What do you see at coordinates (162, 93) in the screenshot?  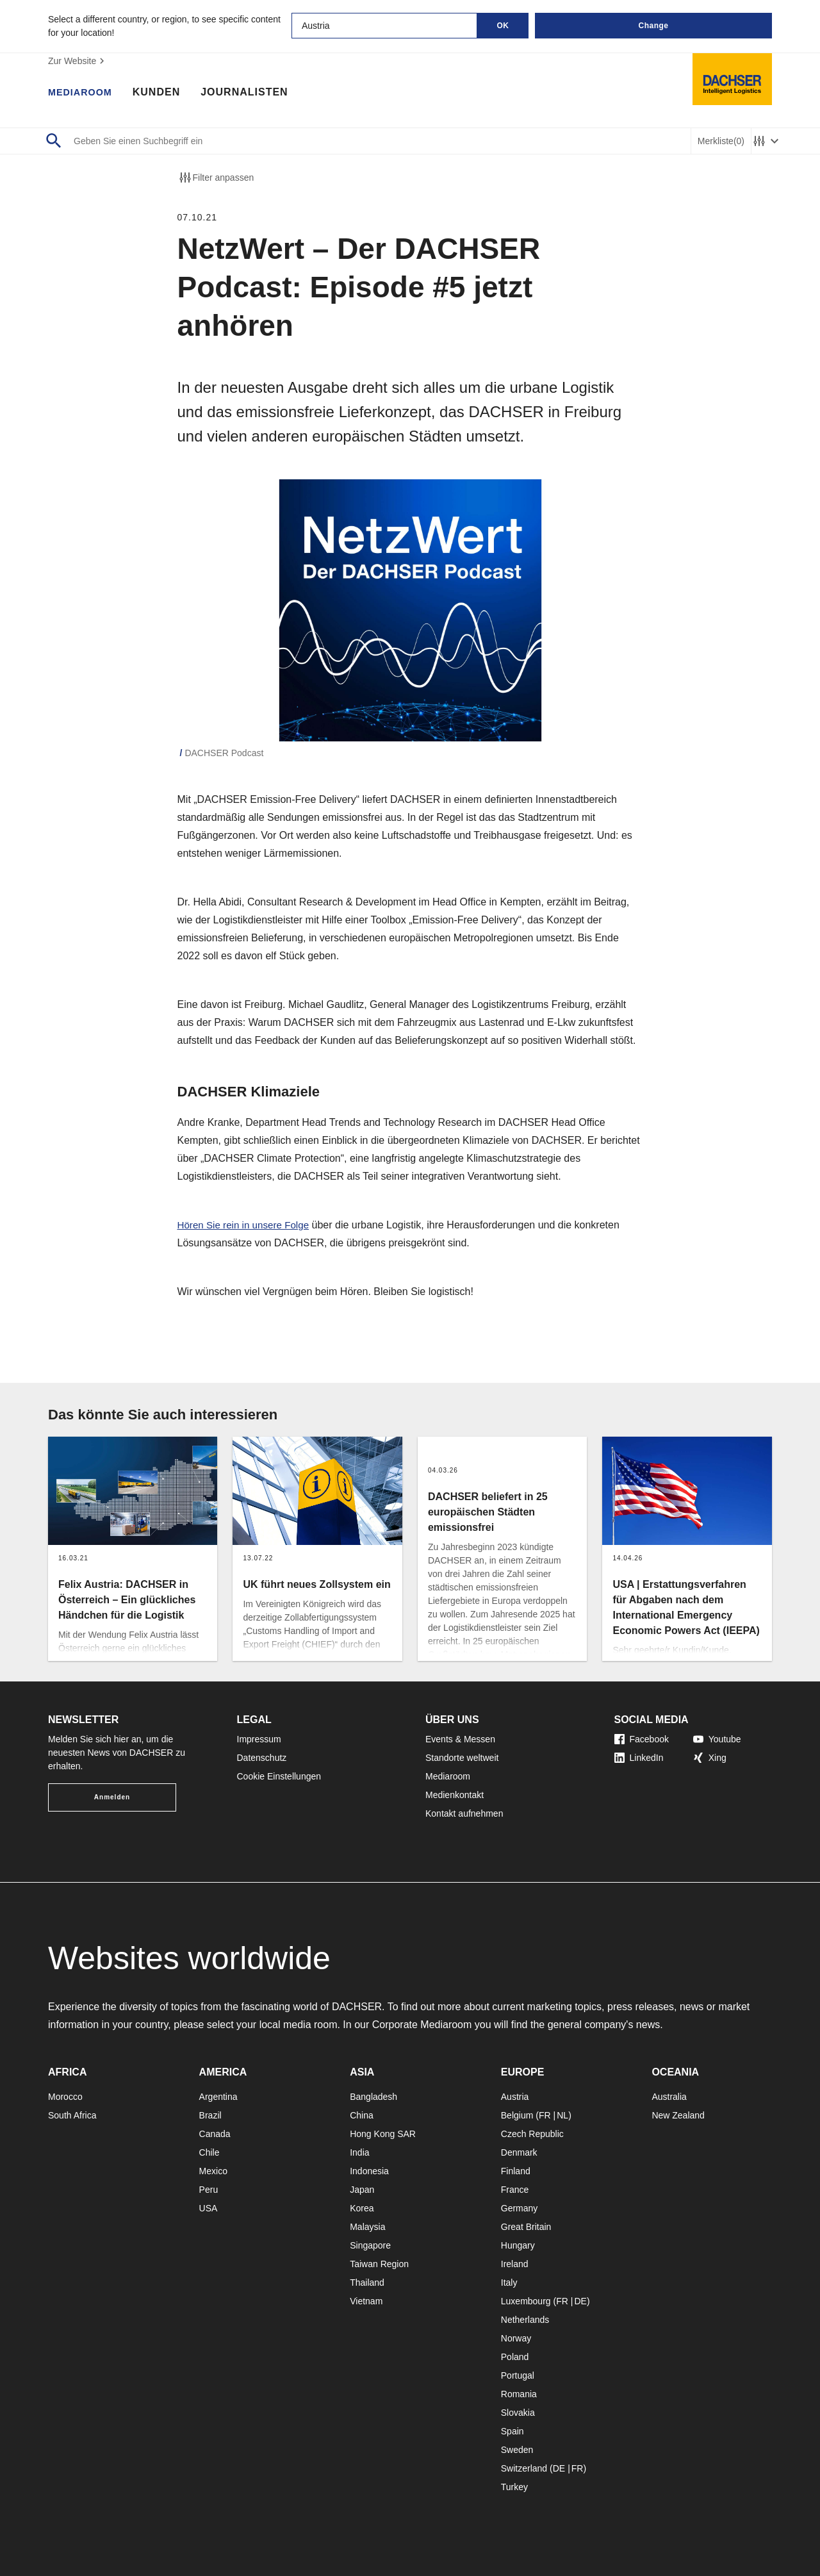 I see `Kunden` at bounding box center [162, 93].